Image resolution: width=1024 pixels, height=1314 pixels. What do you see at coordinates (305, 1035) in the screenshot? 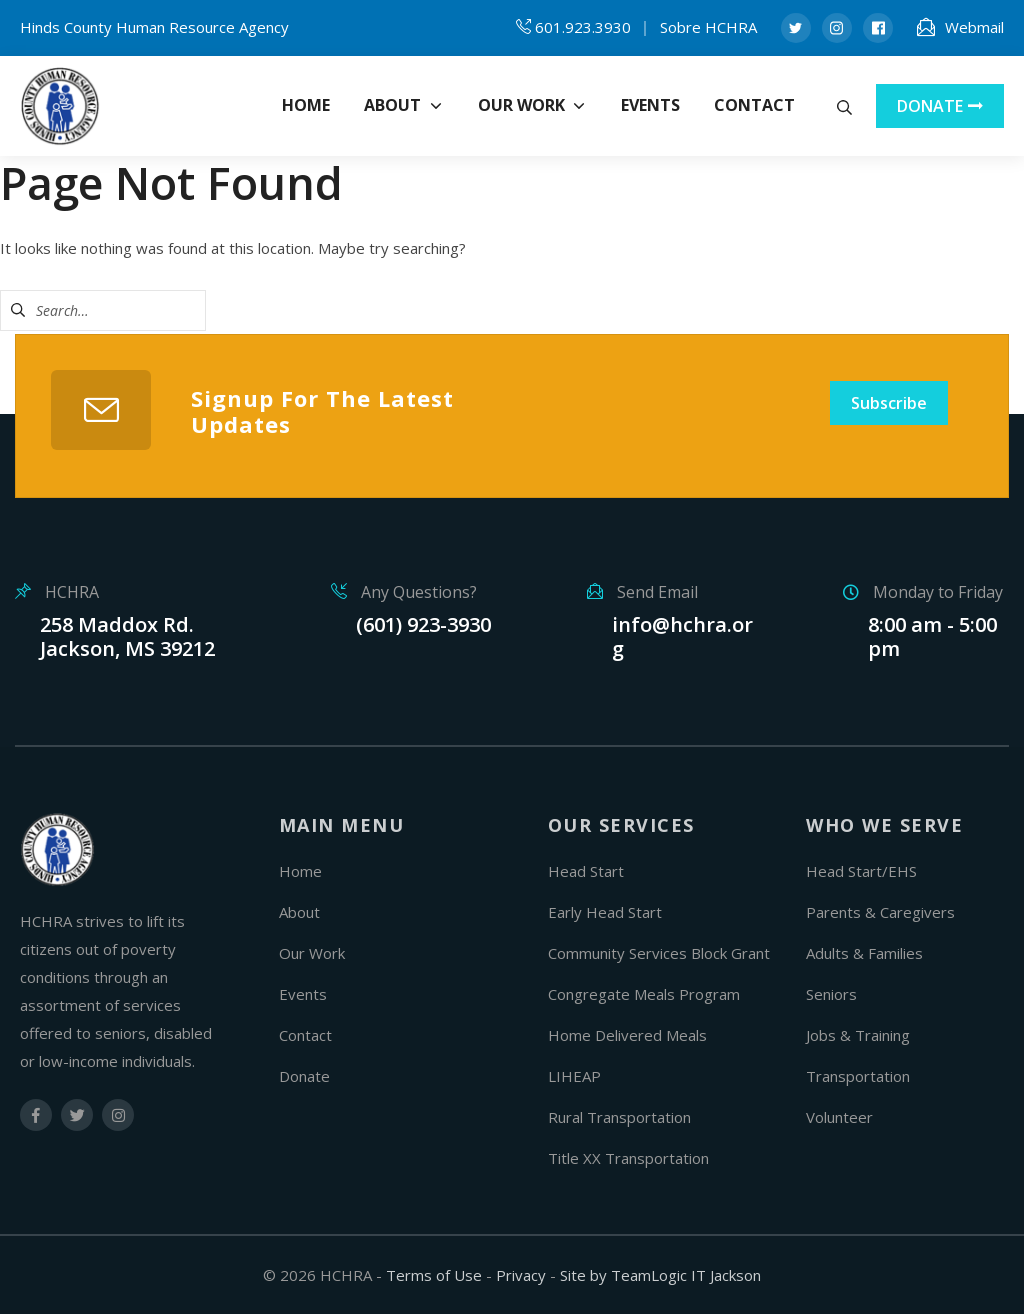
I see `Contact` at bounding box center [305, 1035].